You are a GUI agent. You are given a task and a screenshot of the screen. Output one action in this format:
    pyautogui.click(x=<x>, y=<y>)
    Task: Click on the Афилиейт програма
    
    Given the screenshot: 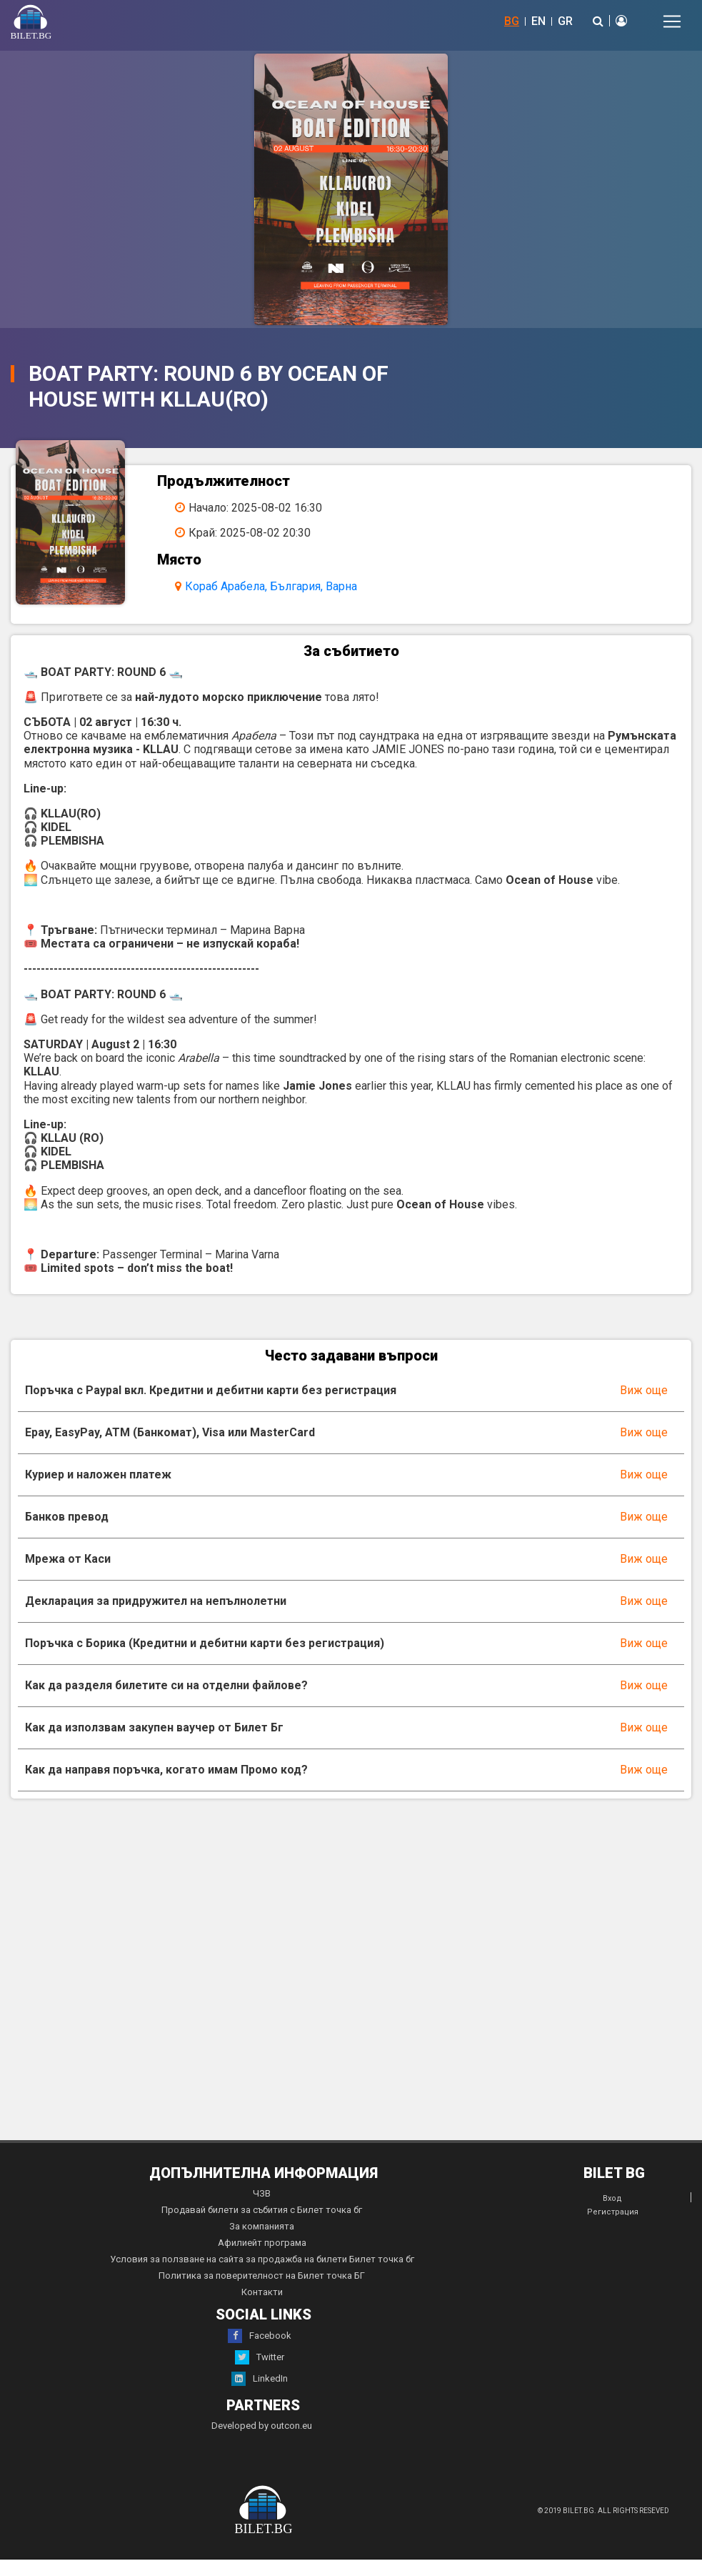 What is the action you would take?
    pyautogui.click(x=262, y=2259)
    